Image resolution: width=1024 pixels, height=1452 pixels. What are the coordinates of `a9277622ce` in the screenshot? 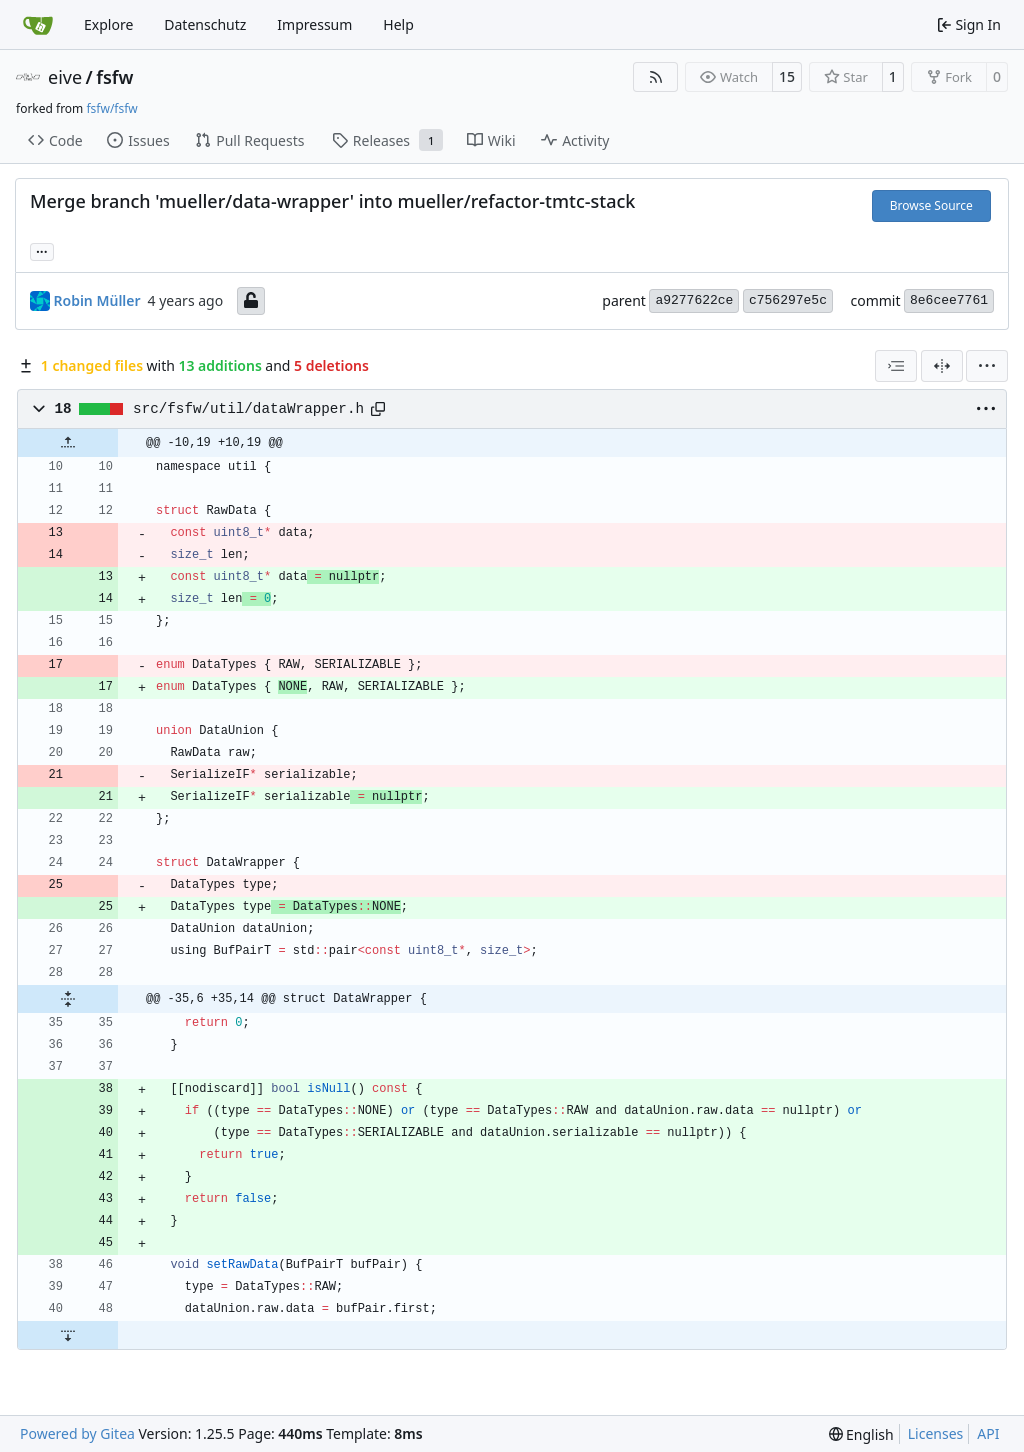 It's located at (694, 300).